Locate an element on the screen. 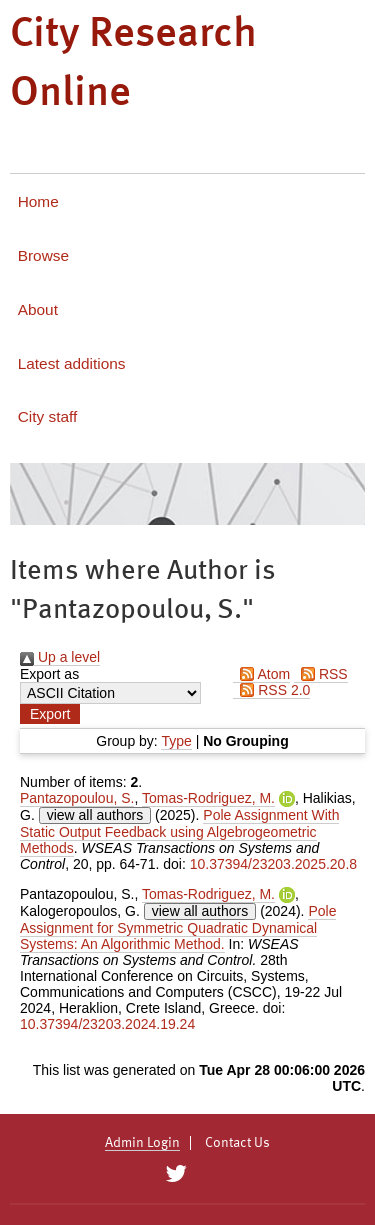 The image size is (375, 1225). Admin Login is located at coordinates (142, 1143).